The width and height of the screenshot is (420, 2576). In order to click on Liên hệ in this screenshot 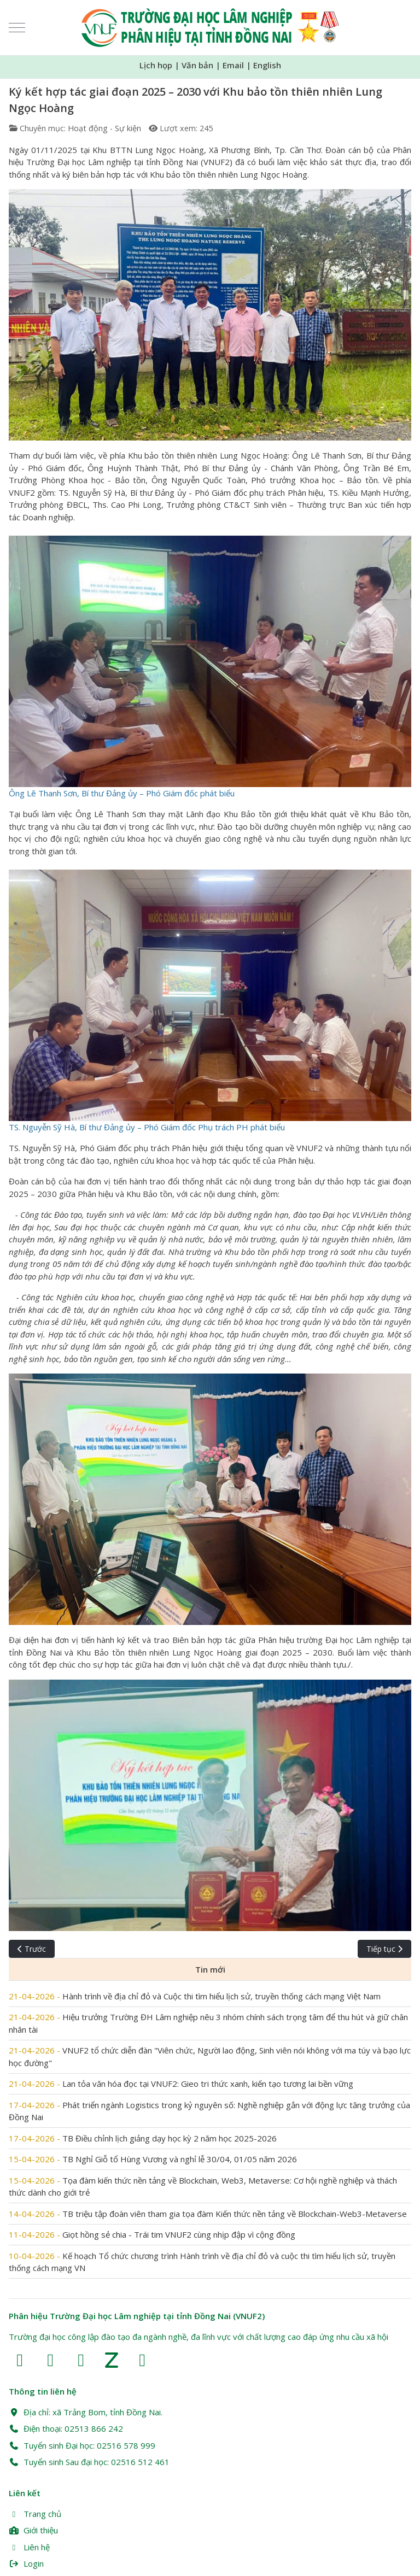, I will do `click(29, 2547)`.